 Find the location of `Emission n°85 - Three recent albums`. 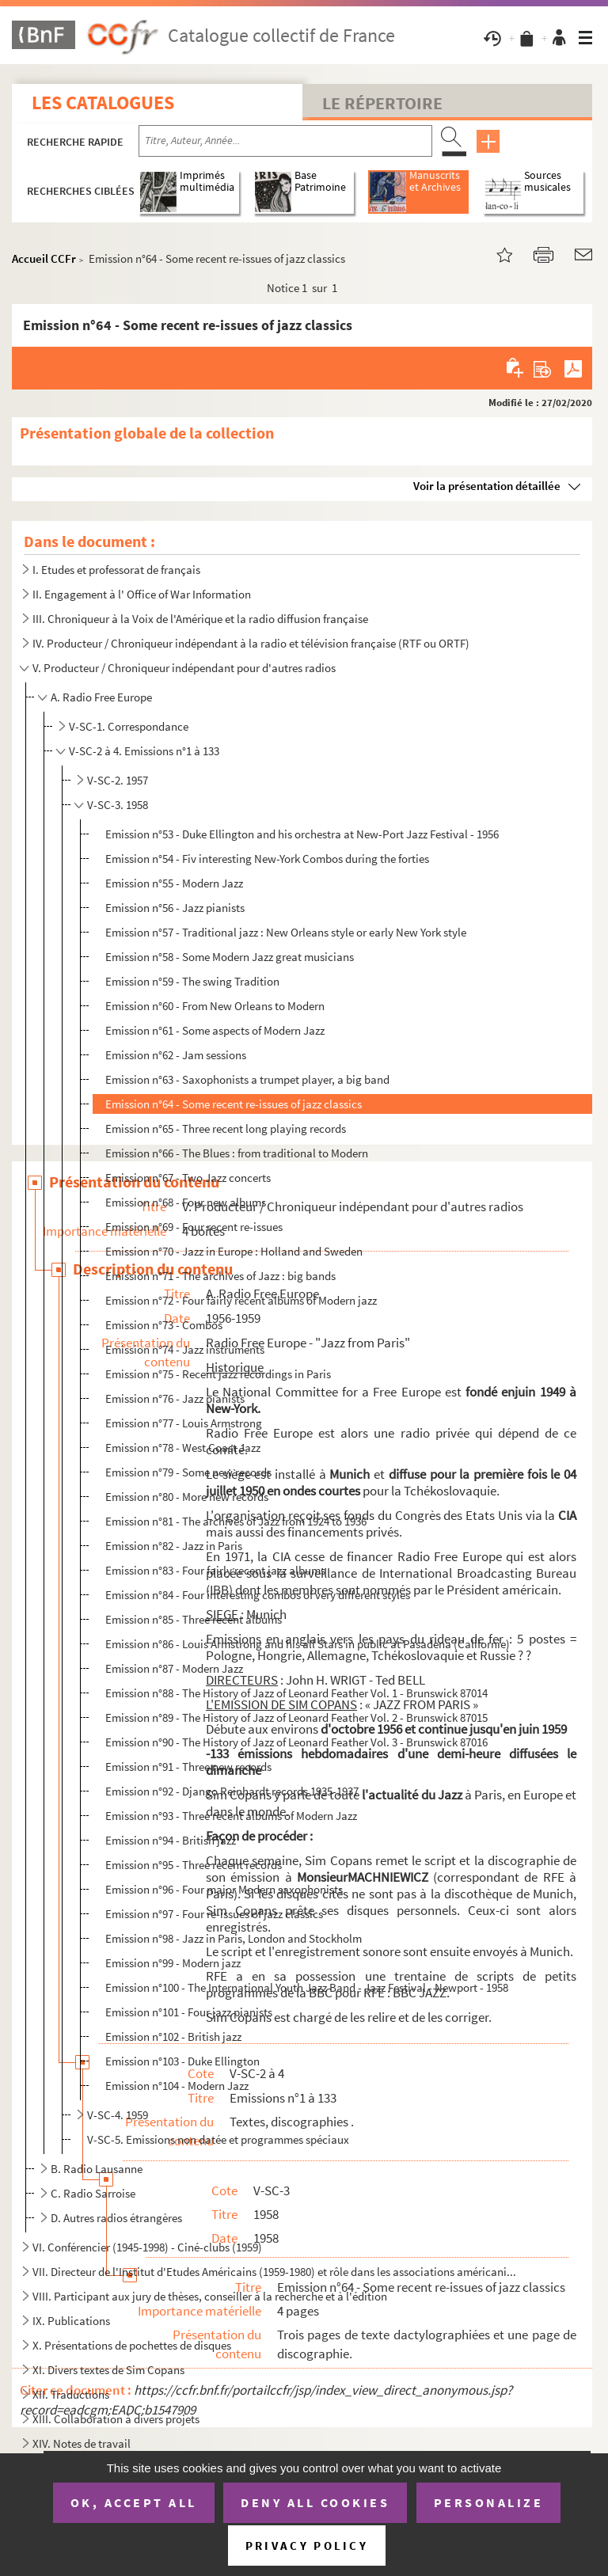

Emission n°85 - Three recent albums is located at coordinates (193, 1619).